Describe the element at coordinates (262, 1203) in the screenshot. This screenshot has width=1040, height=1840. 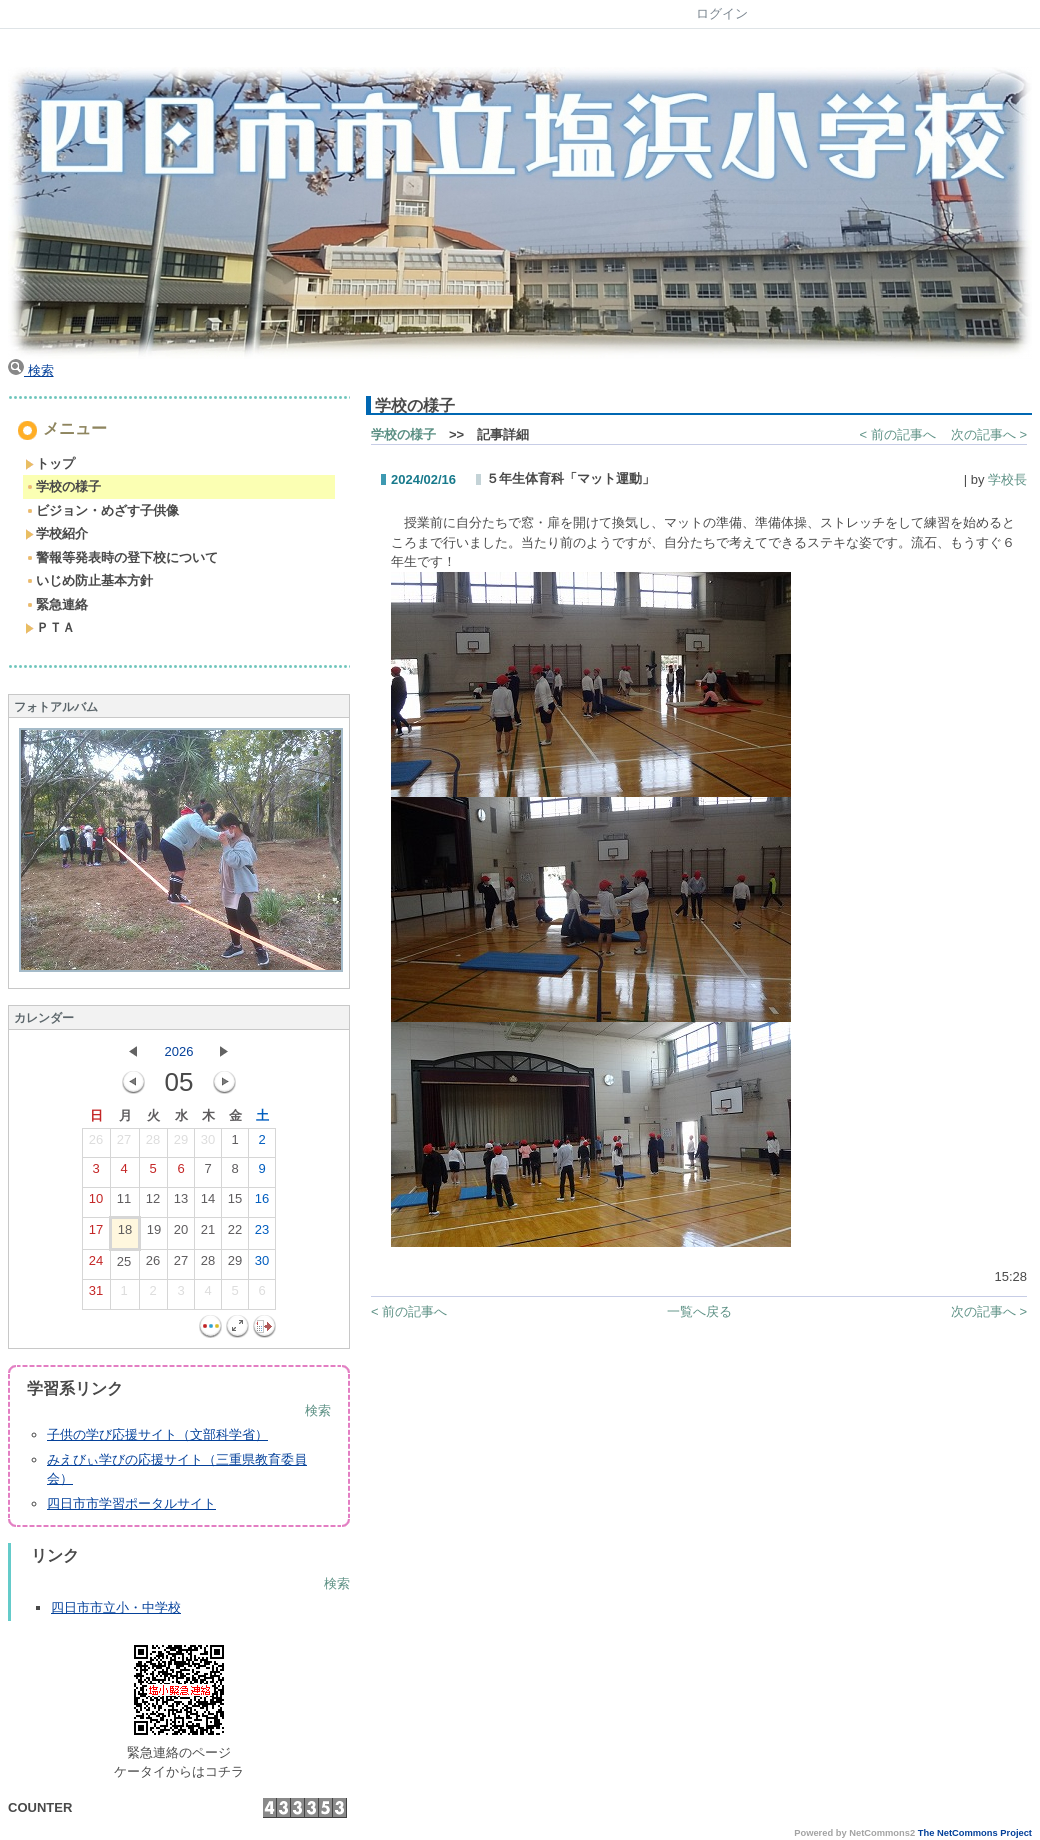
I see `16` at that location.